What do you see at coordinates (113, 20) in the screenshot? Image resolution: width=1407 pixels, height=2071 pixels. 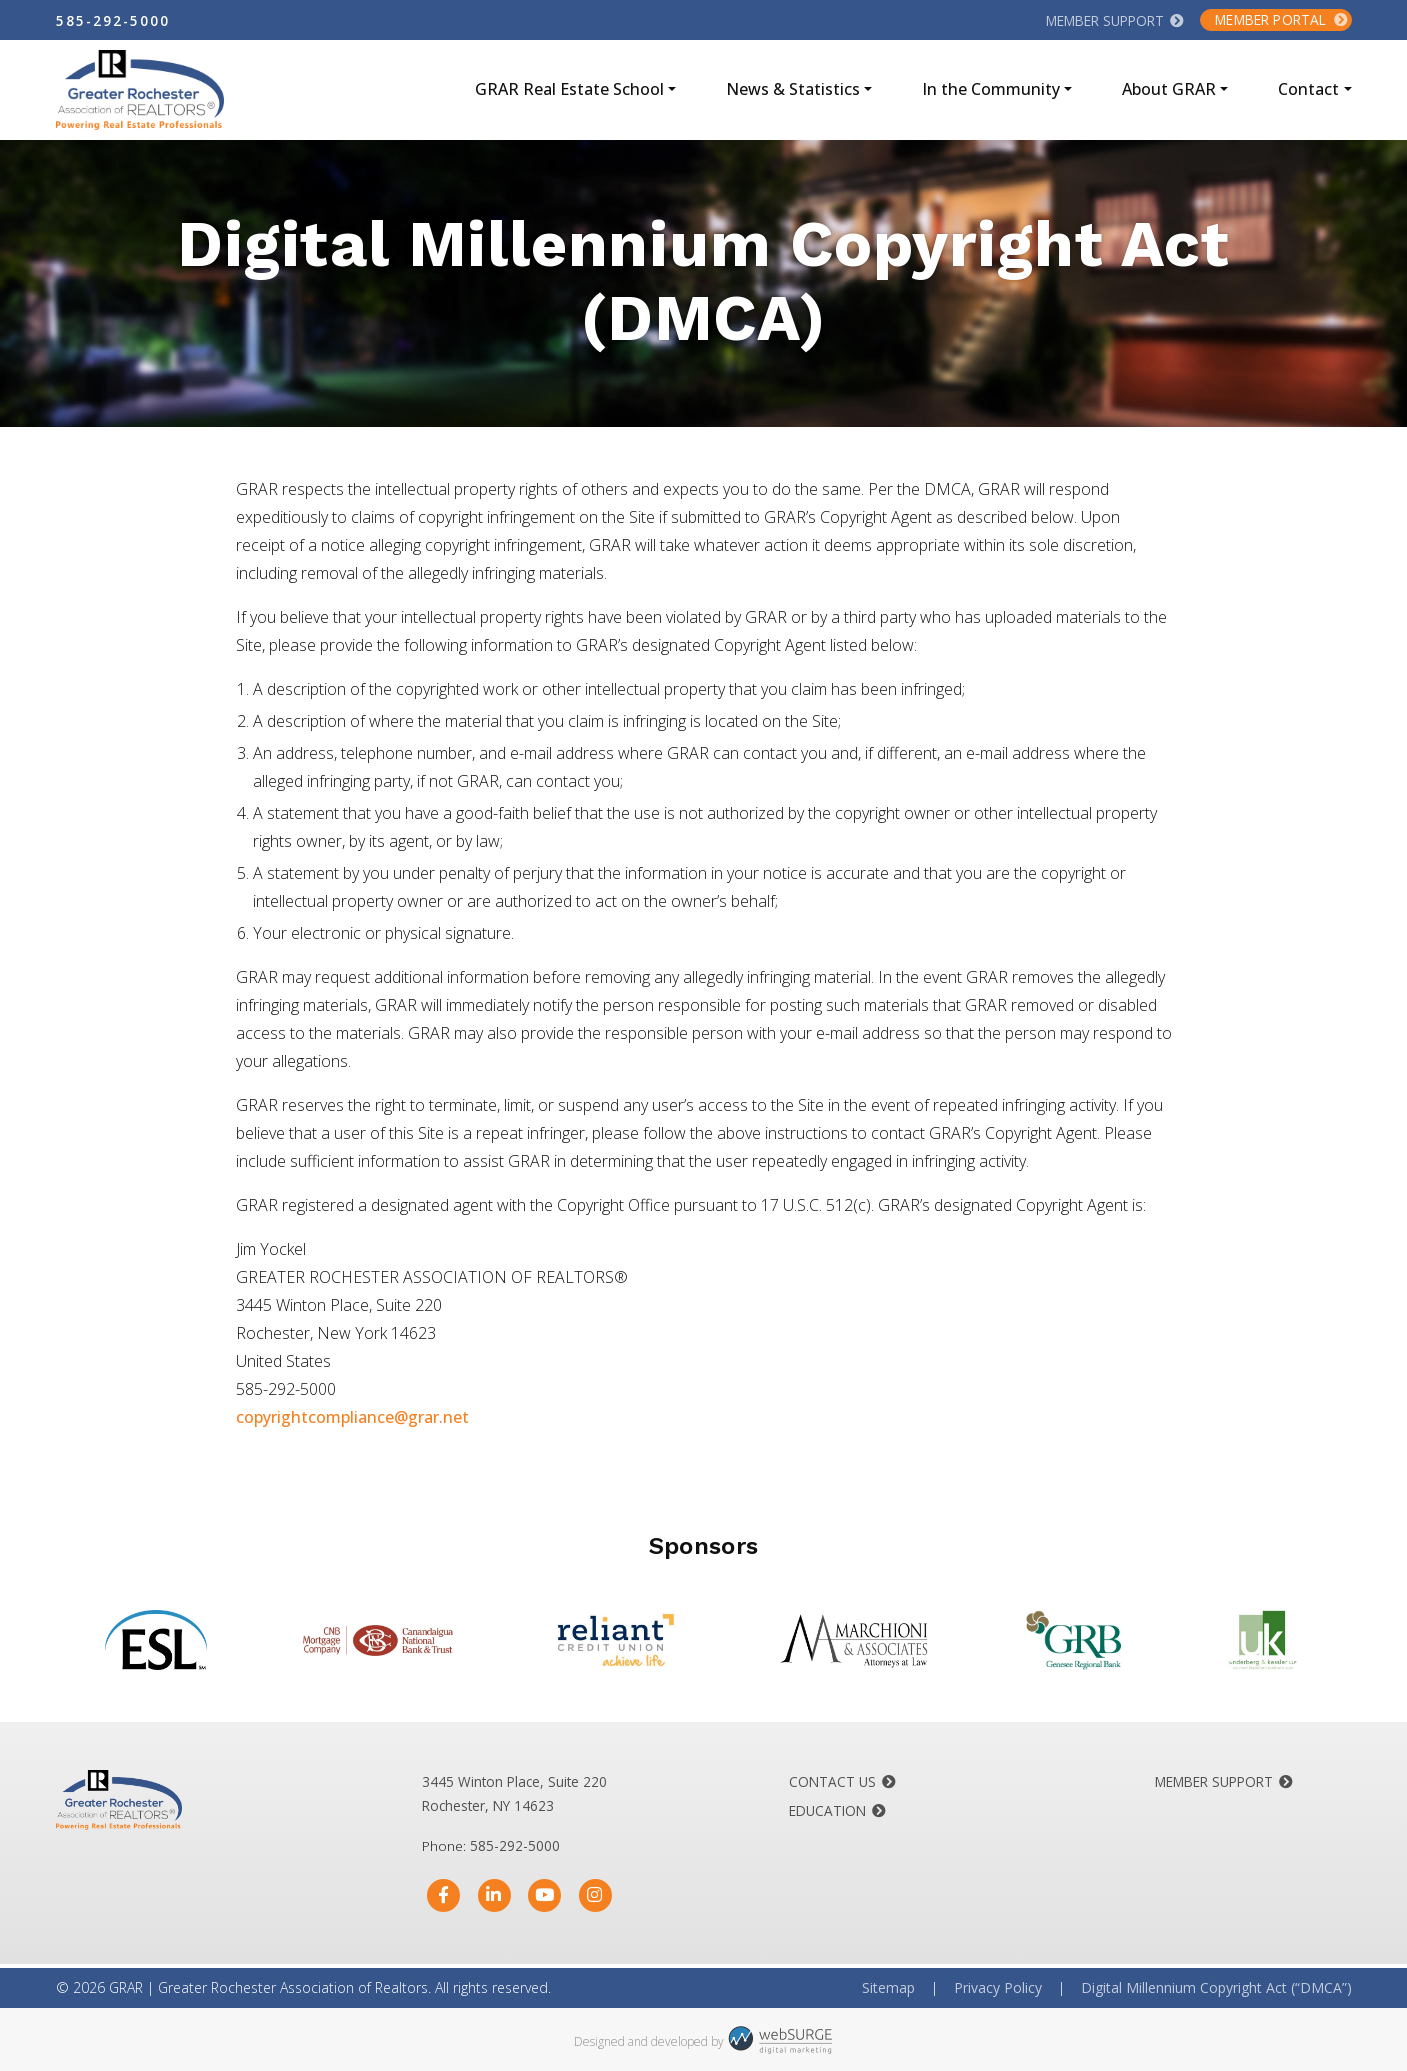 I see `585-292-5000` at bounding box center [113, 20].